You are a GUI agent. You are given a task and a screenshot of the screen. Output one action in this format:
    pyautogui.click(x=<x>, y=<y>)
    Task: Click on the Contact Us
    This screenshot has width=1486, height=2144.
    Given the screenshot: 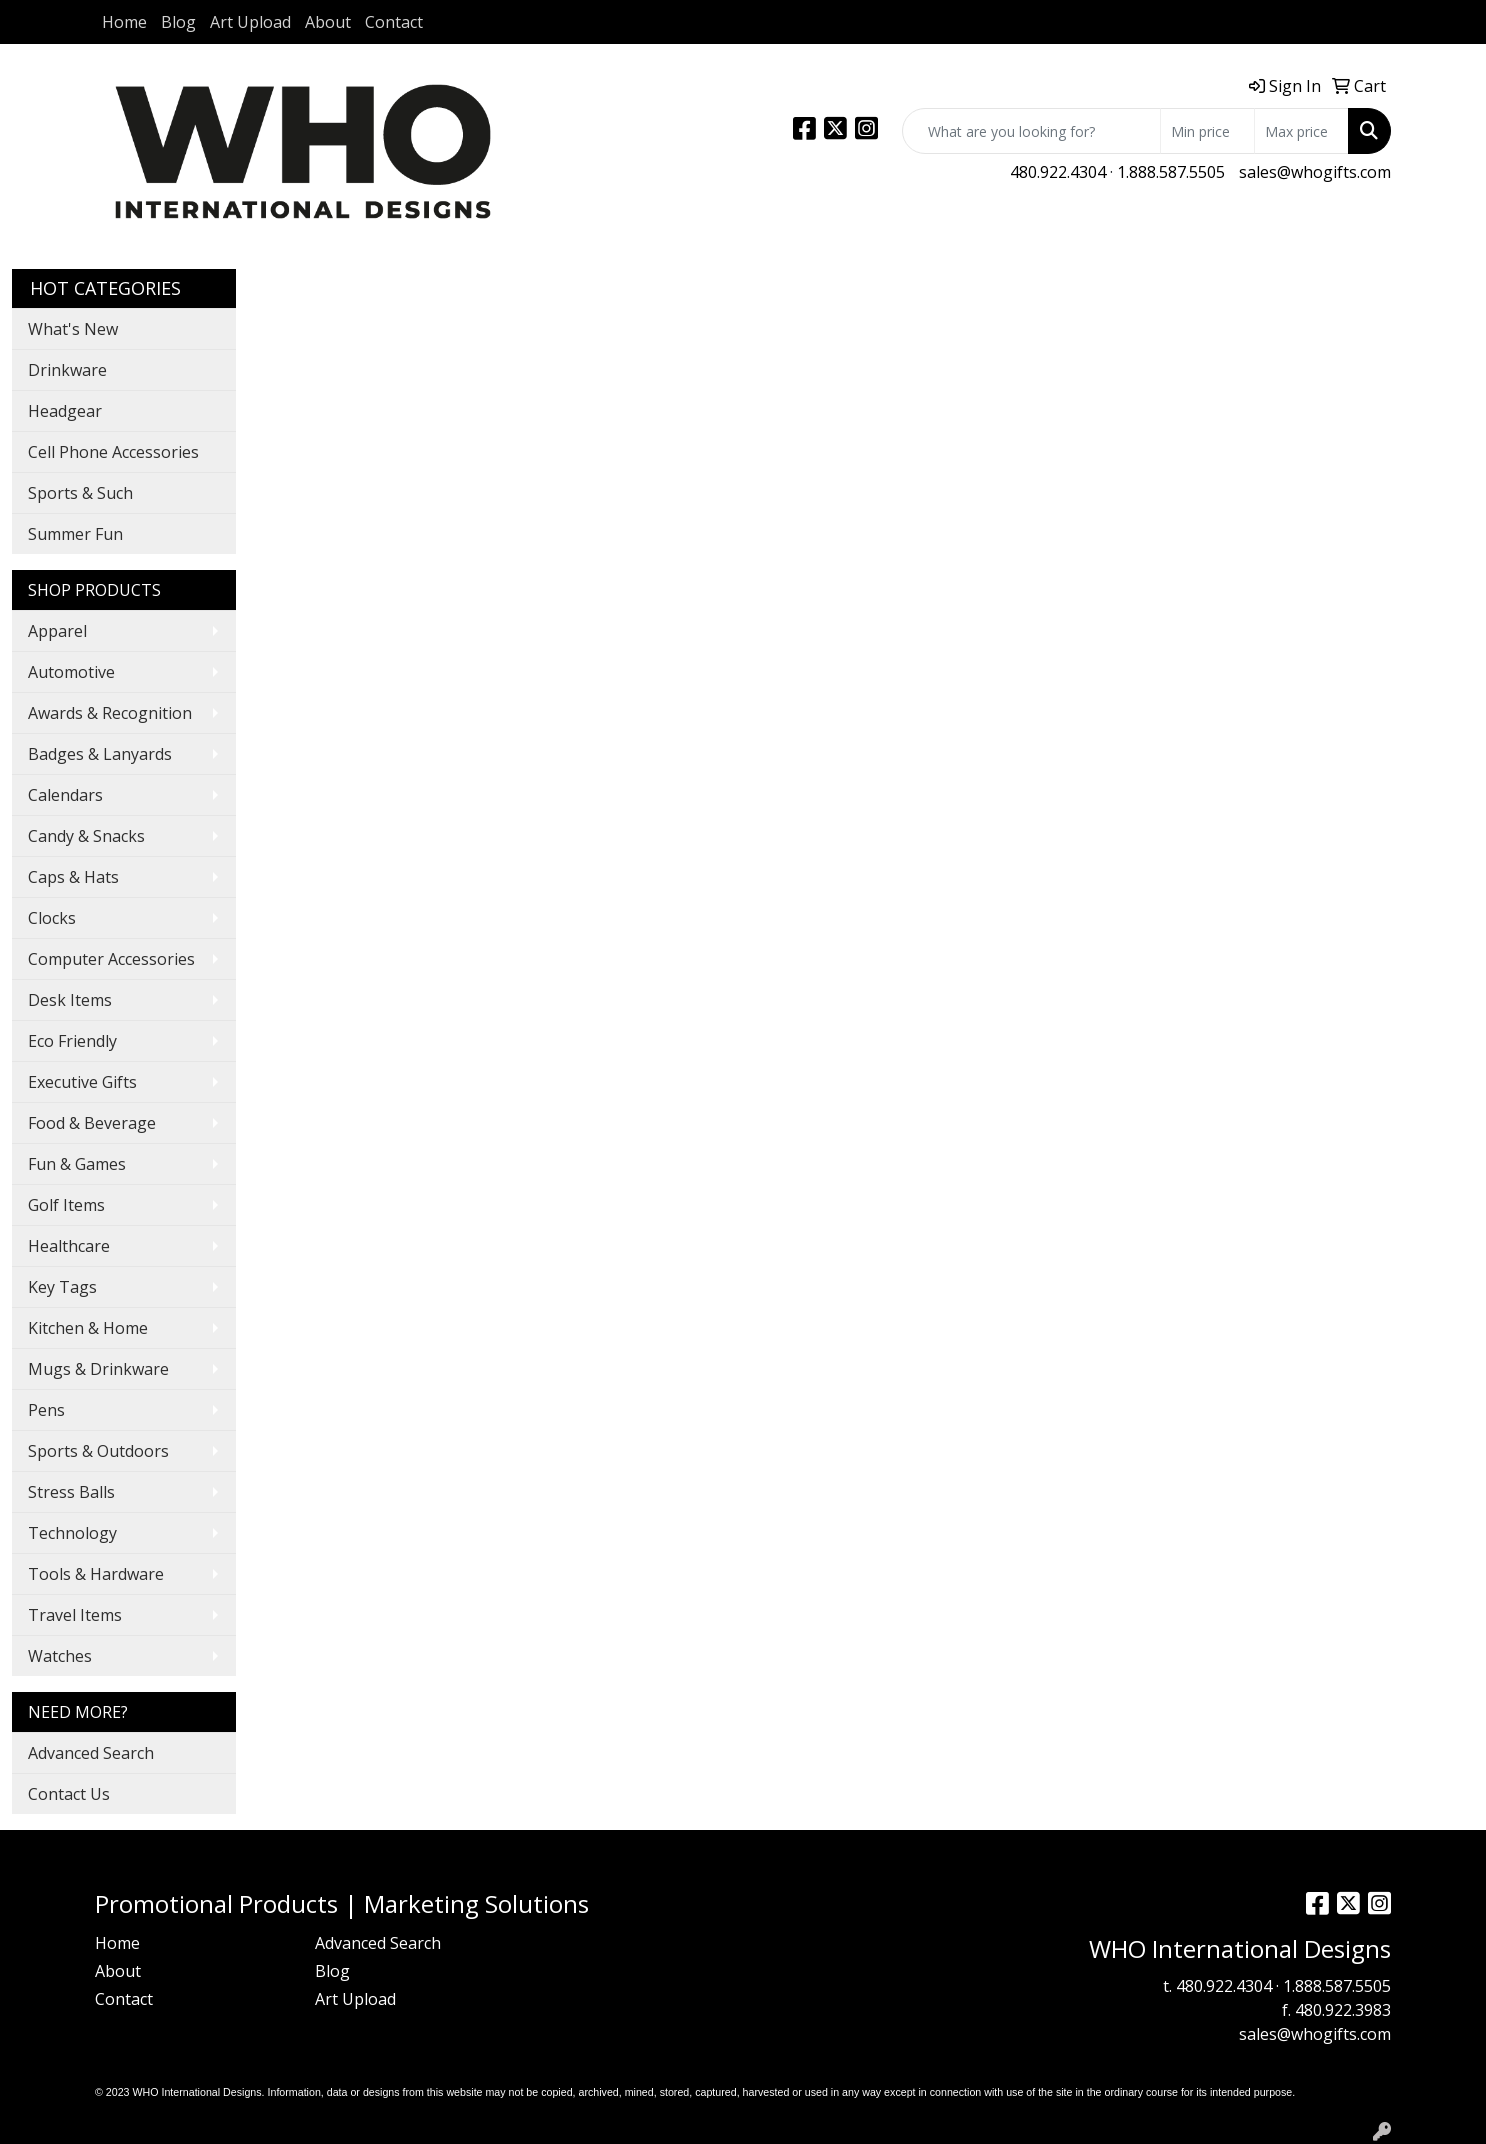 What is the action you would take?
    pyautogui.click(x=69, y=1794)
    